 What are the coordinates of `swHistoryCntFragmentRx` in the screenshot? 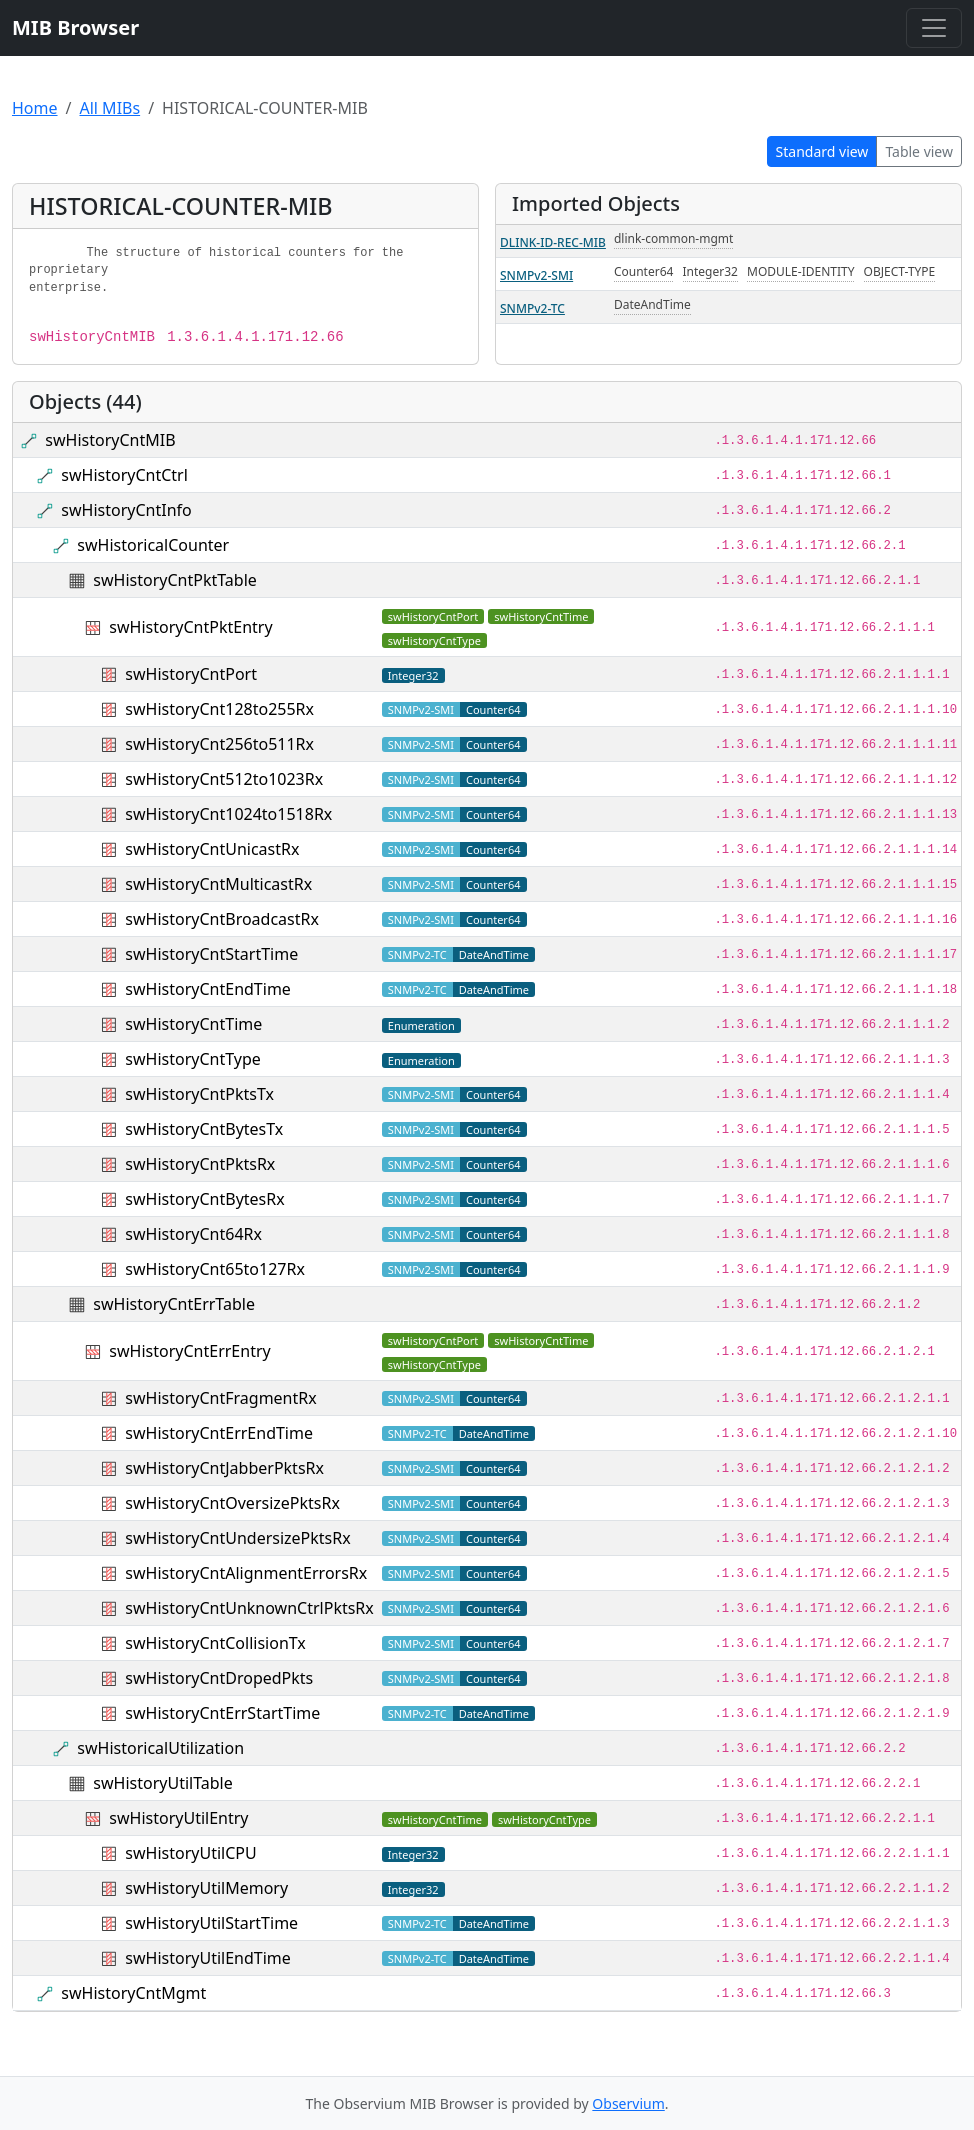 It's located at (220, 1398).